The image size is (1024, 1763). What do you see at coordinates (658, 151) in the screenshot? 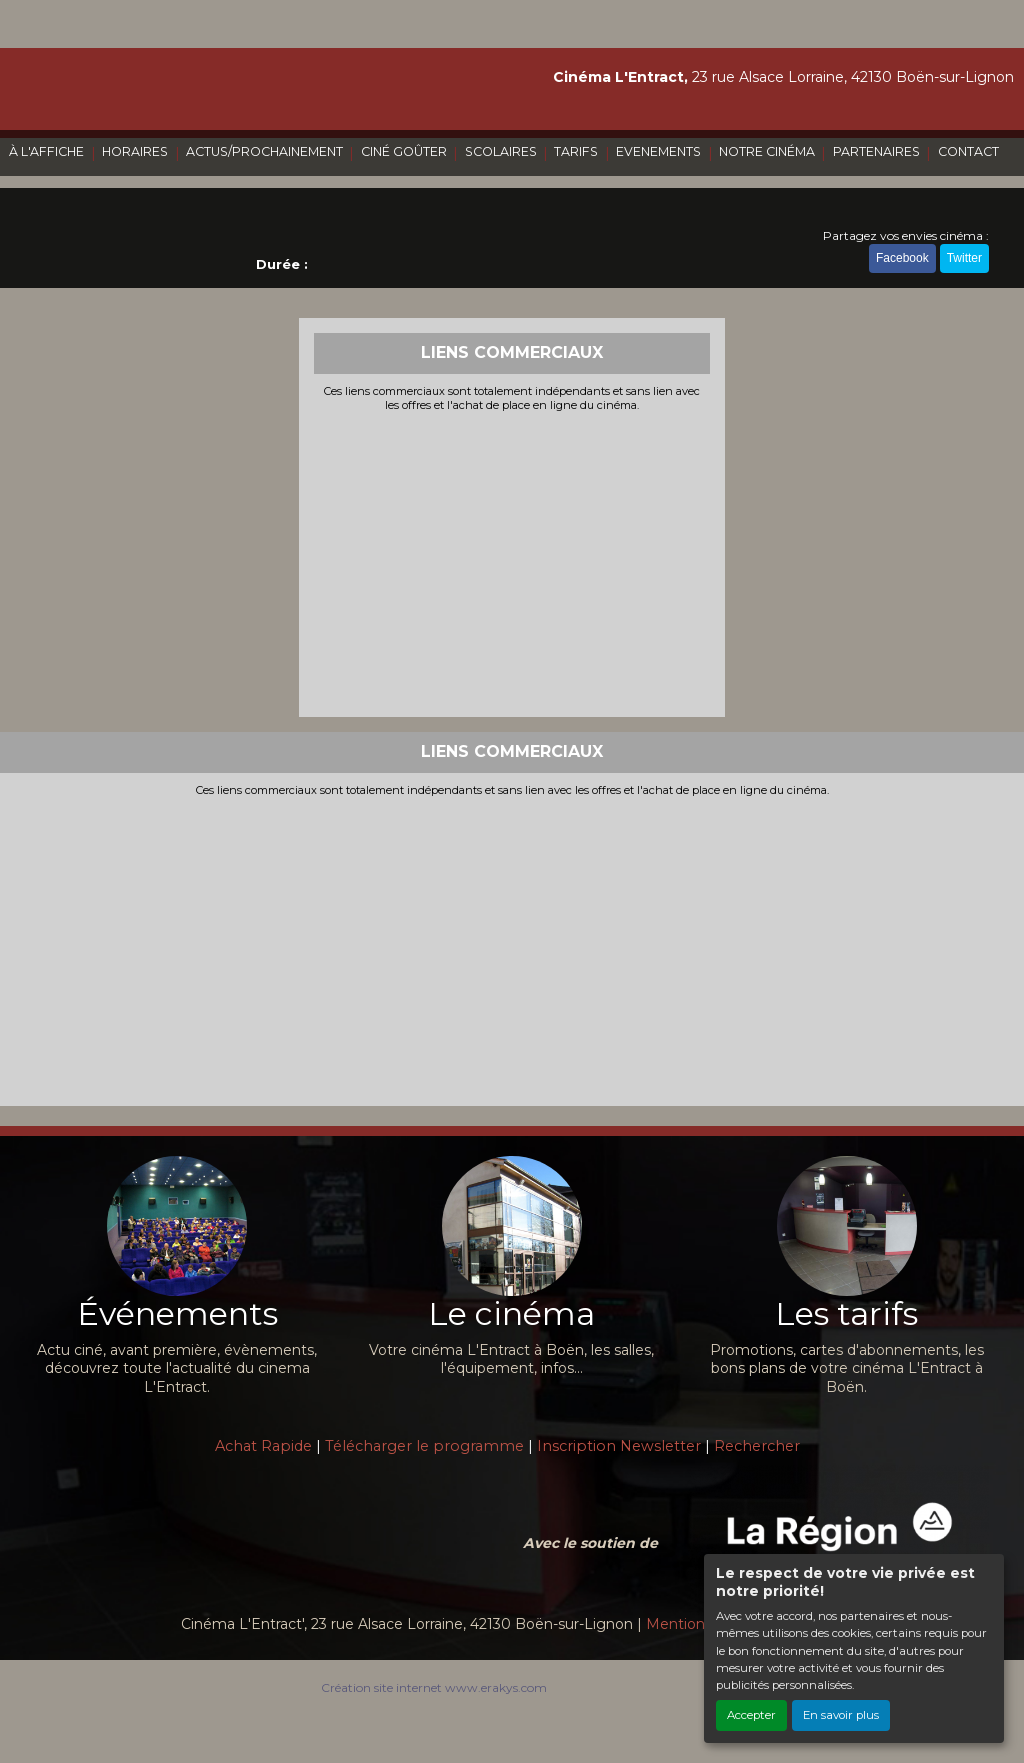
I see `EVENEMENTS` at bounding box center [658, 151].